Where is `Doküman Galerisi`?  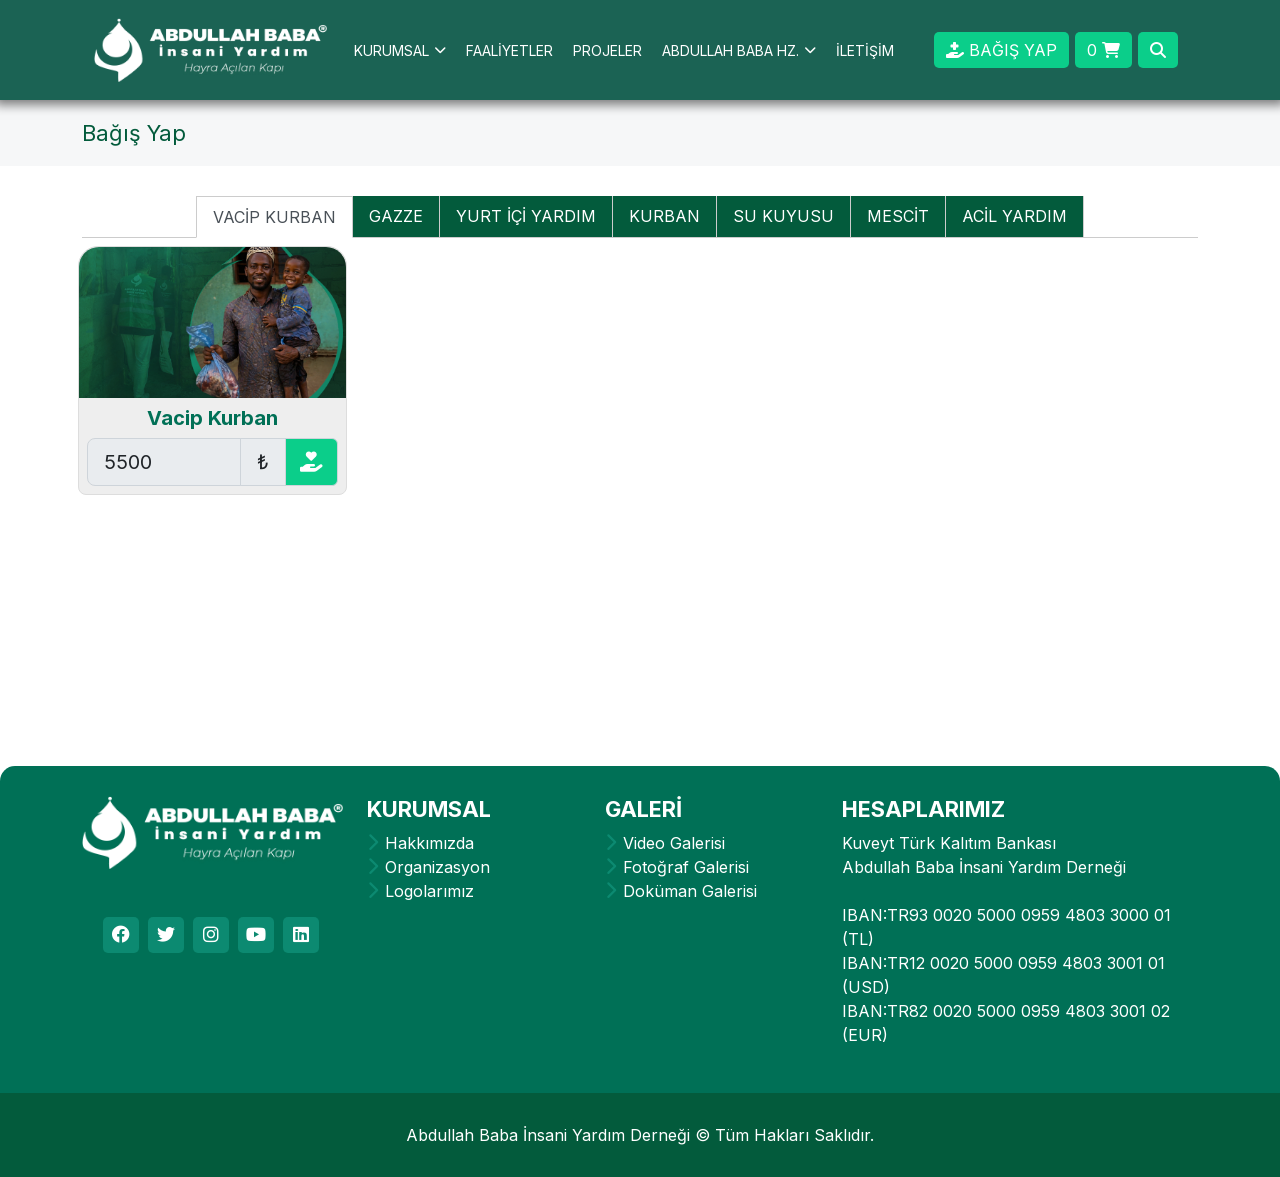
Doküman Galerisi is located at coordinates (690, 891).